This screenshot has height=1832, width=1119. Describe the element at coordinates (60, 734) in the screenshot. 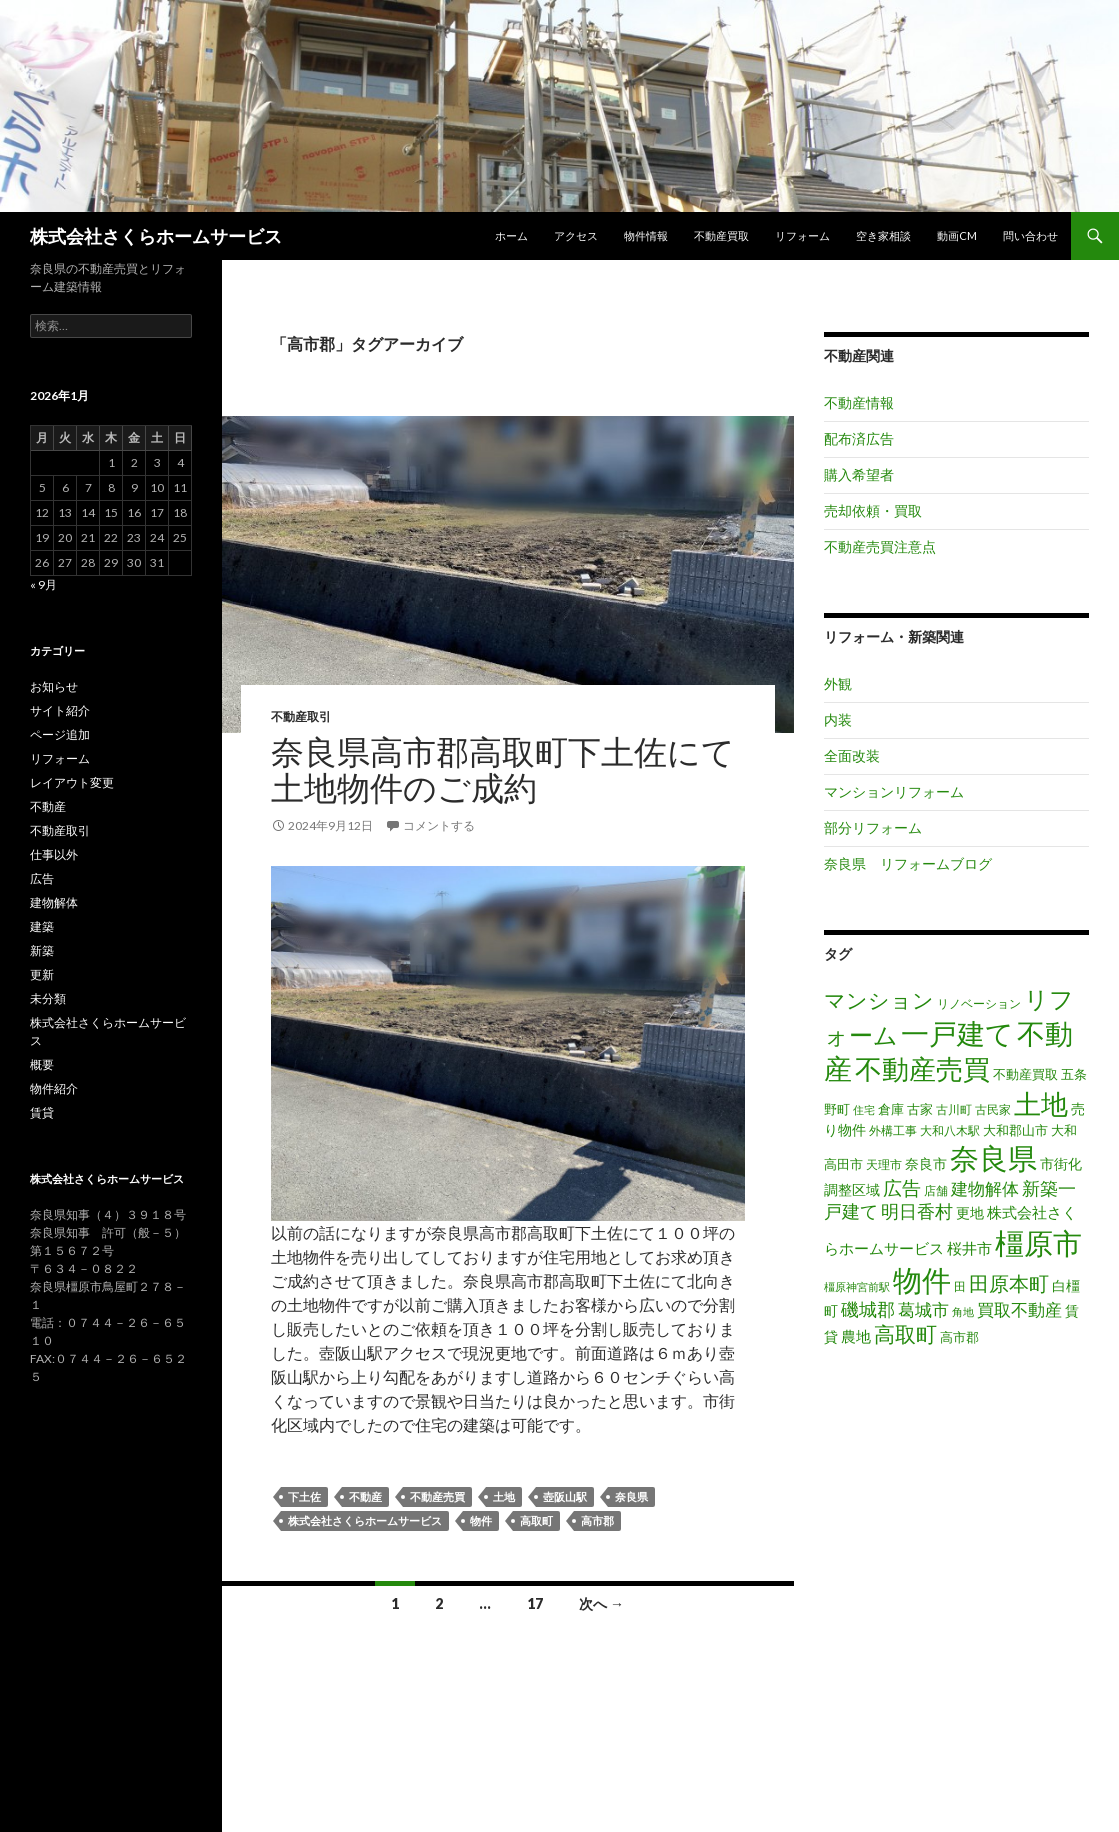

I see `ページ追加` at that location.